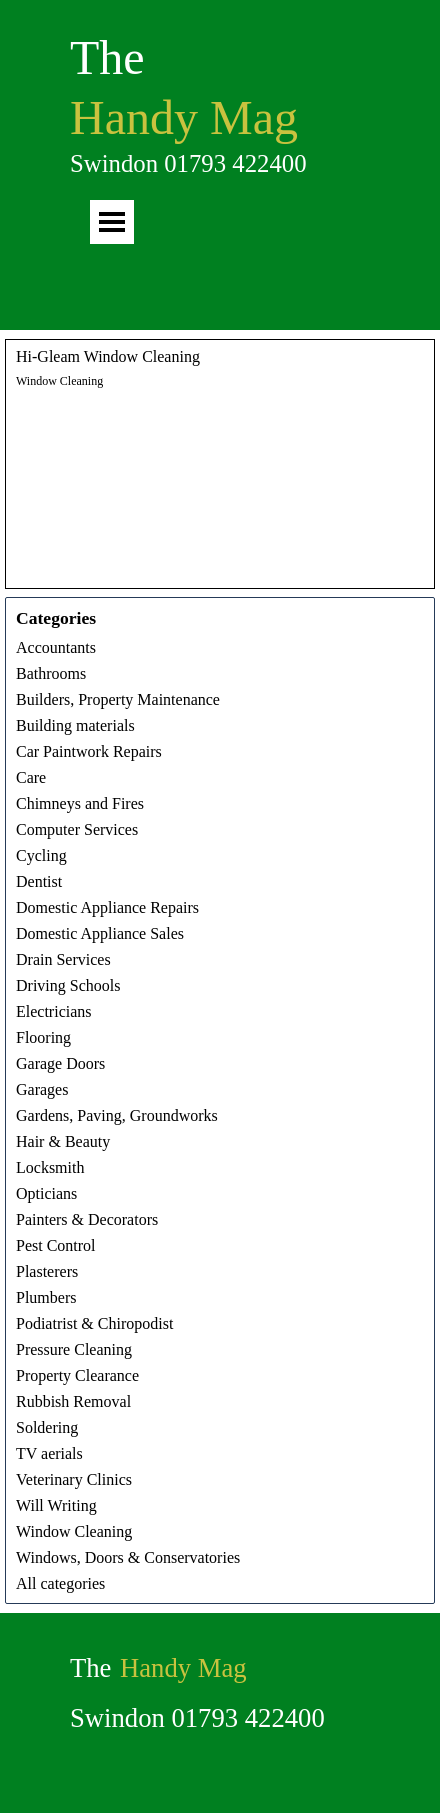  What do you see at coordinates (128, 1557) in the screenshot?
I see `Windows, Doors & Conservatories` at bounding box center [128, 1557].